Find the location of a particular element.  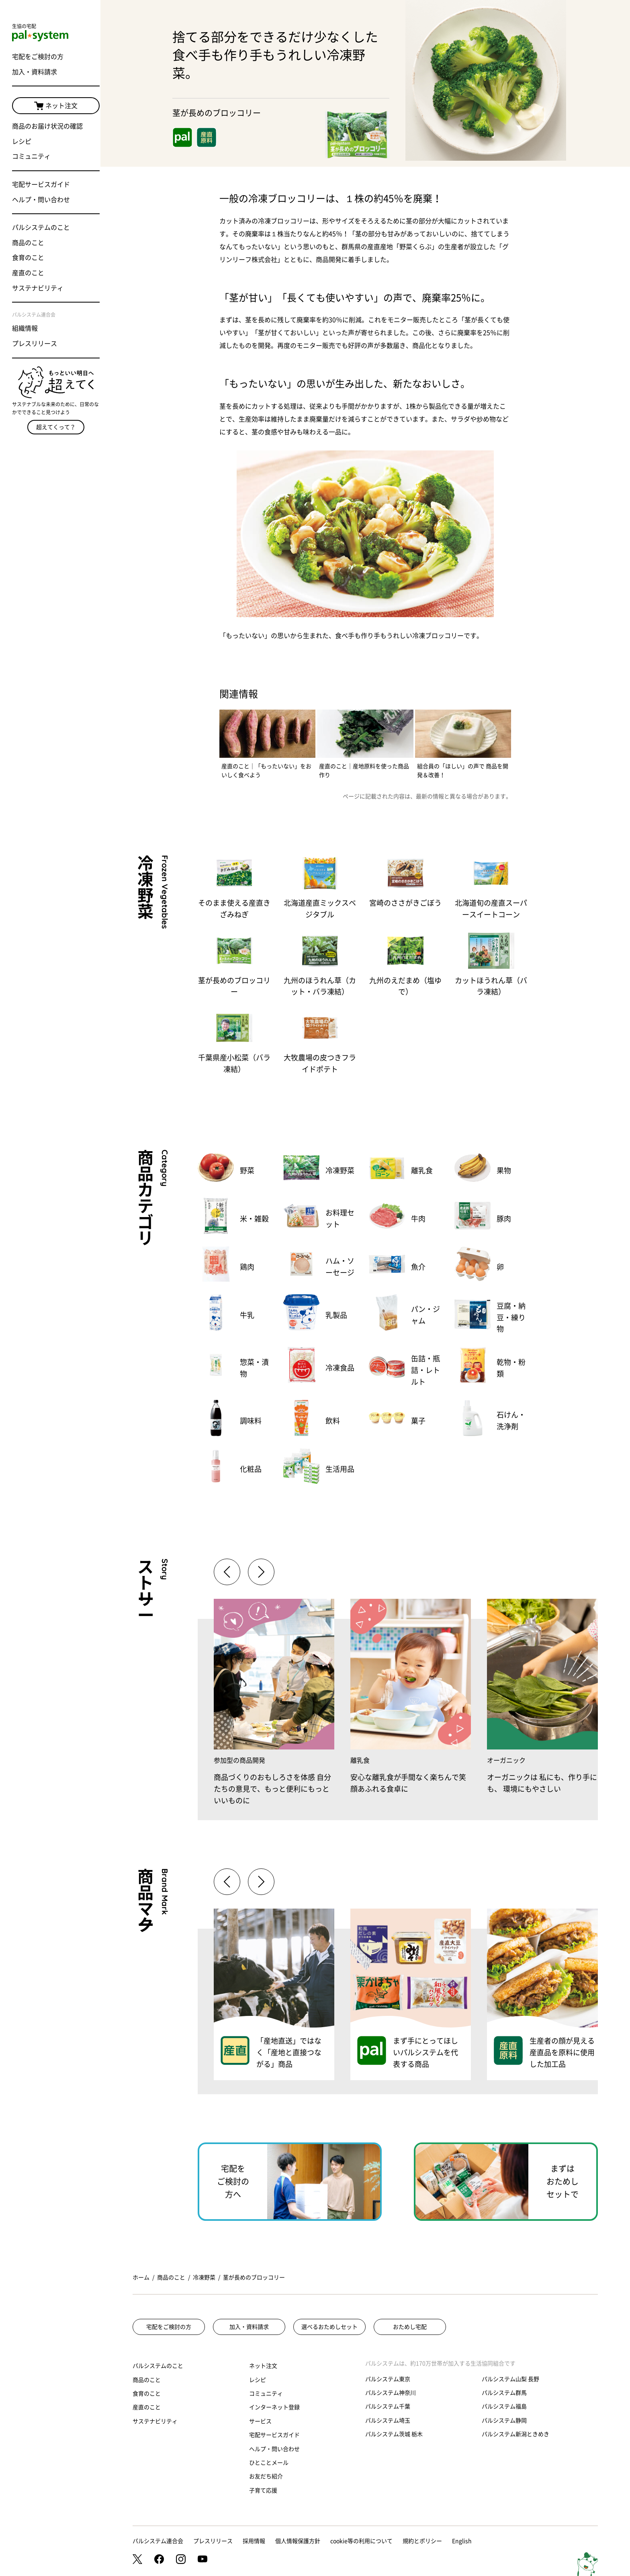

パルシステムのこと is located at coordinates (41, 228).